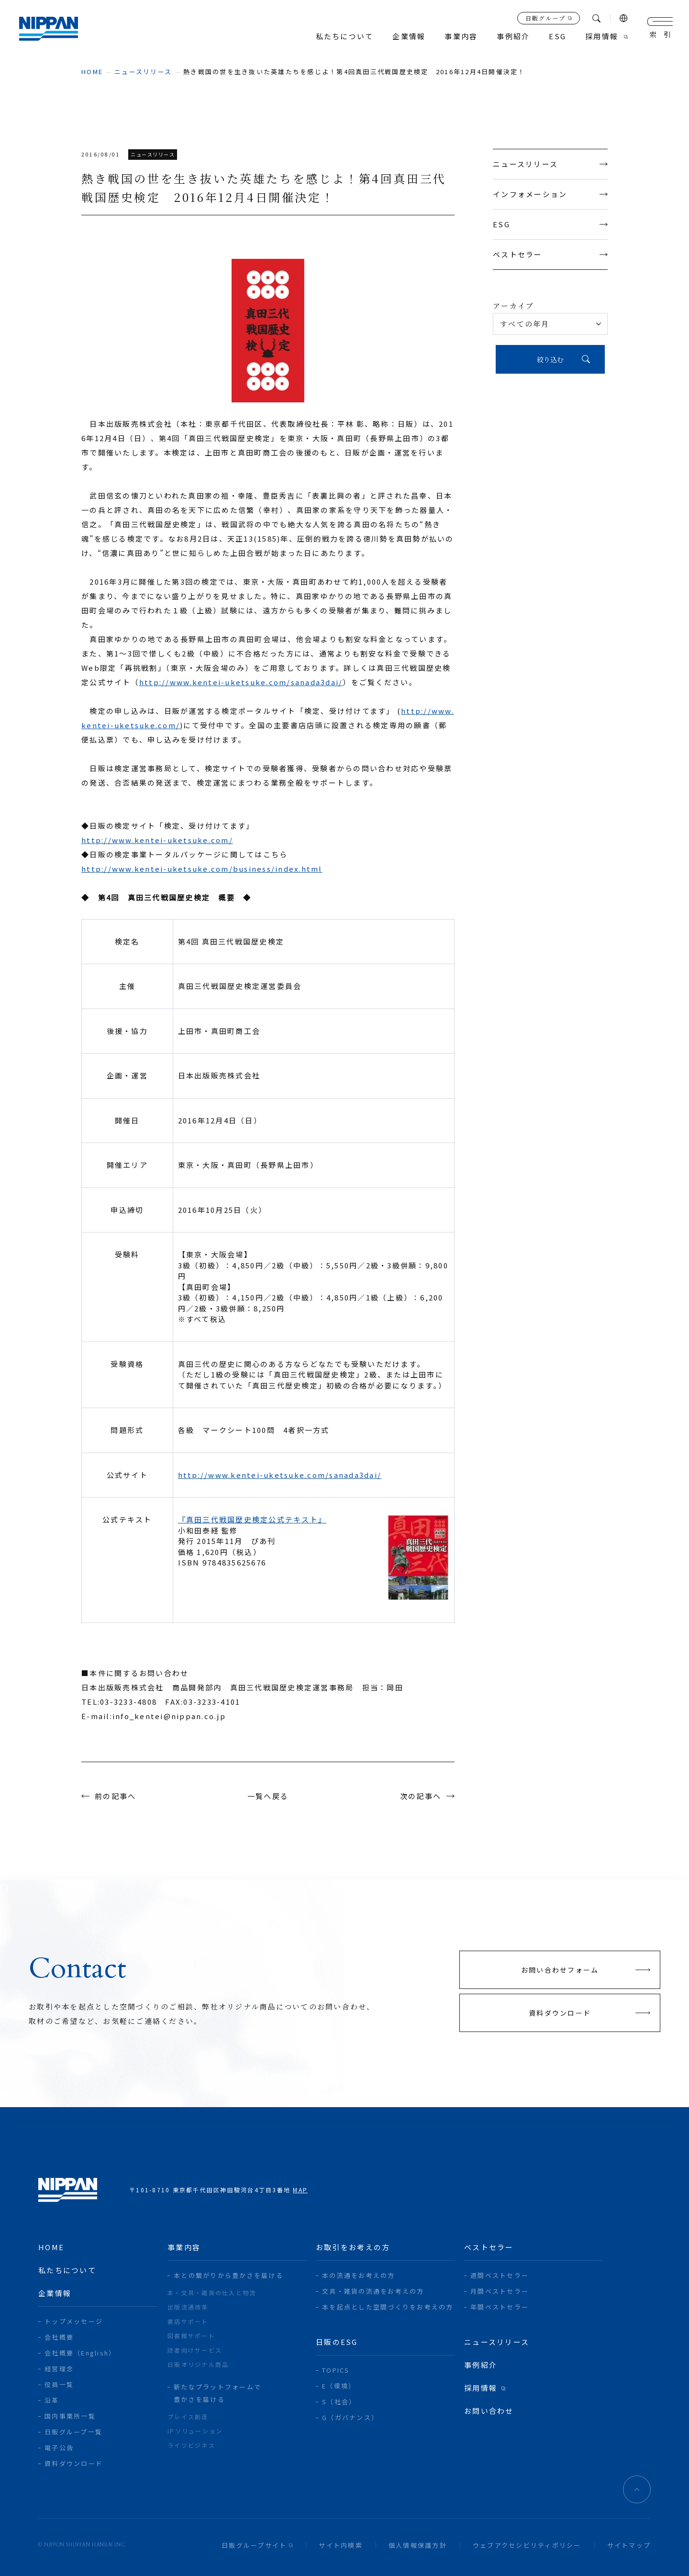  I want to click on 文具・雑貨の流通をお考えの方, so click(373, 2291).